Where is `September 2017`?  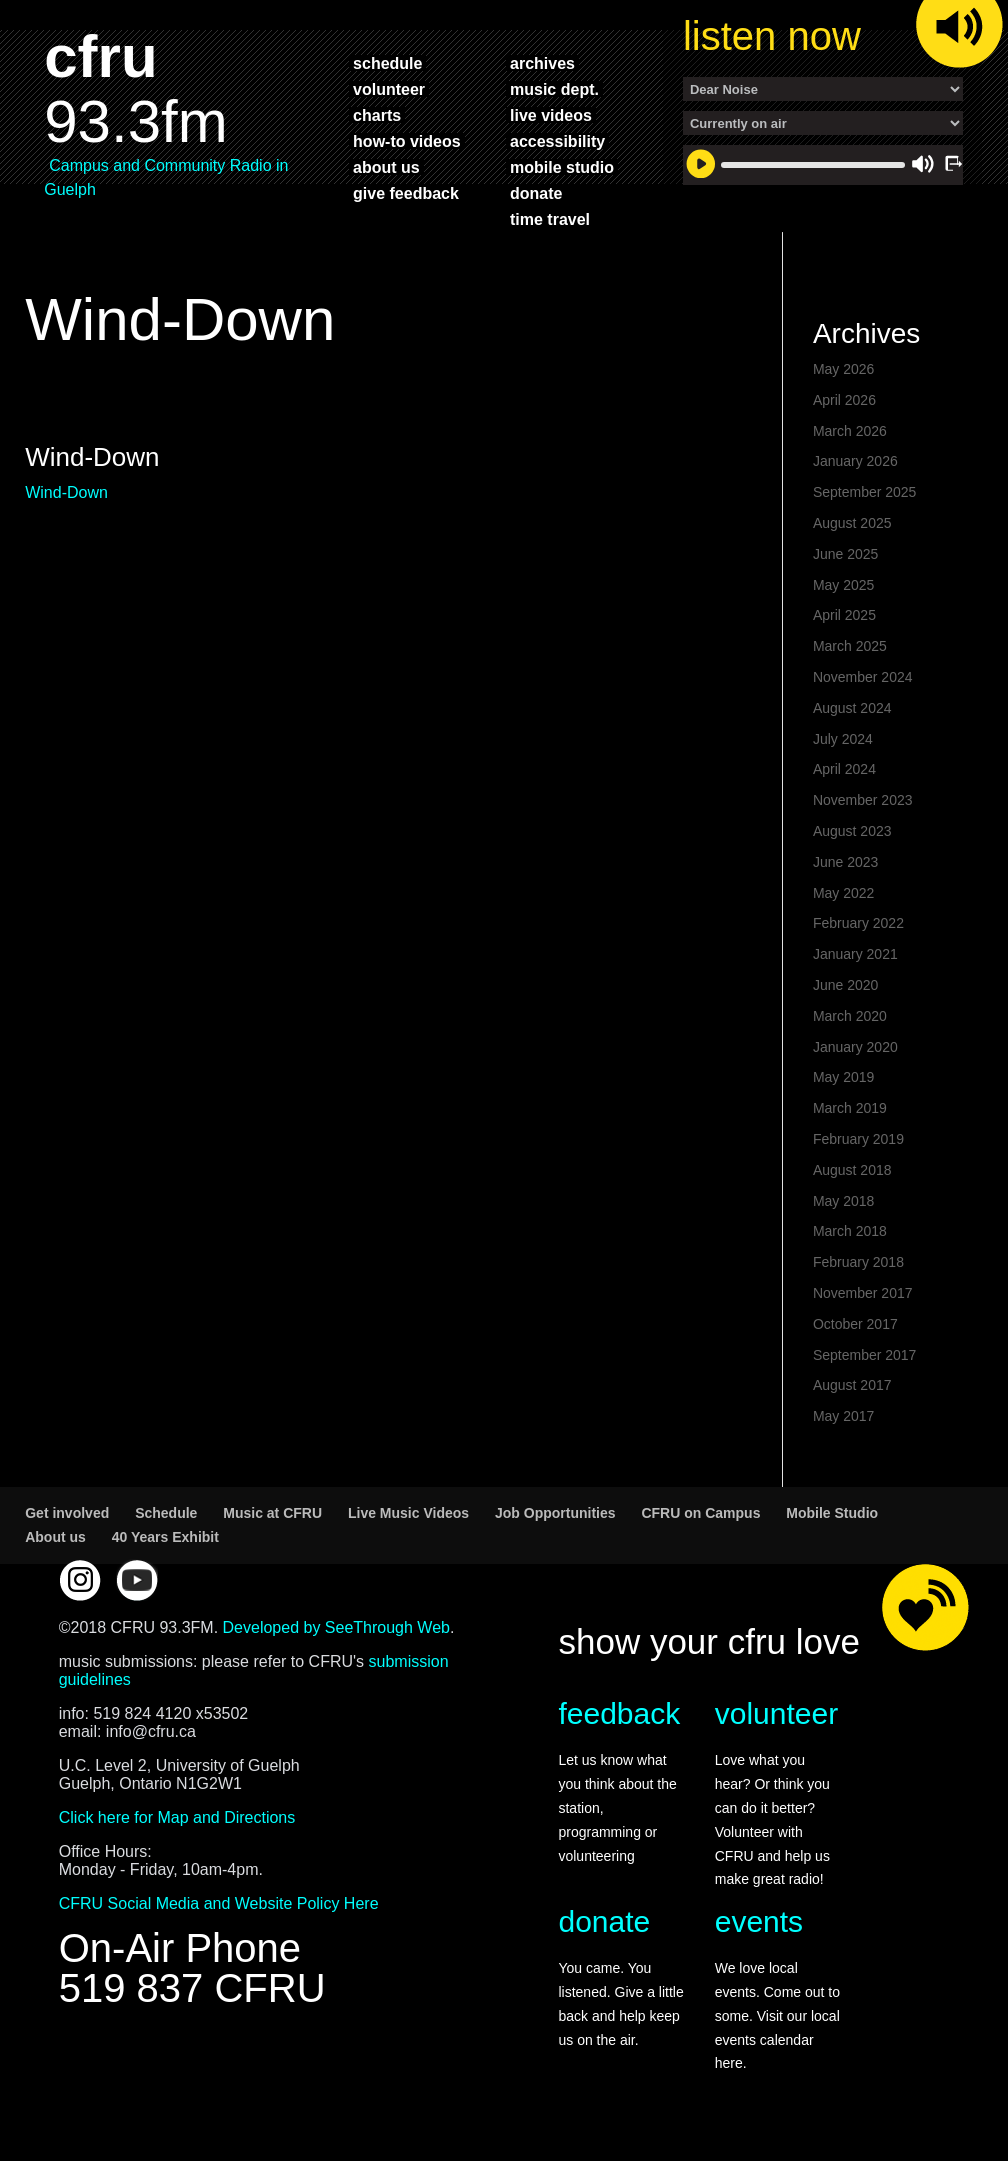 September 2017 is located at coordinates (865, 1355).